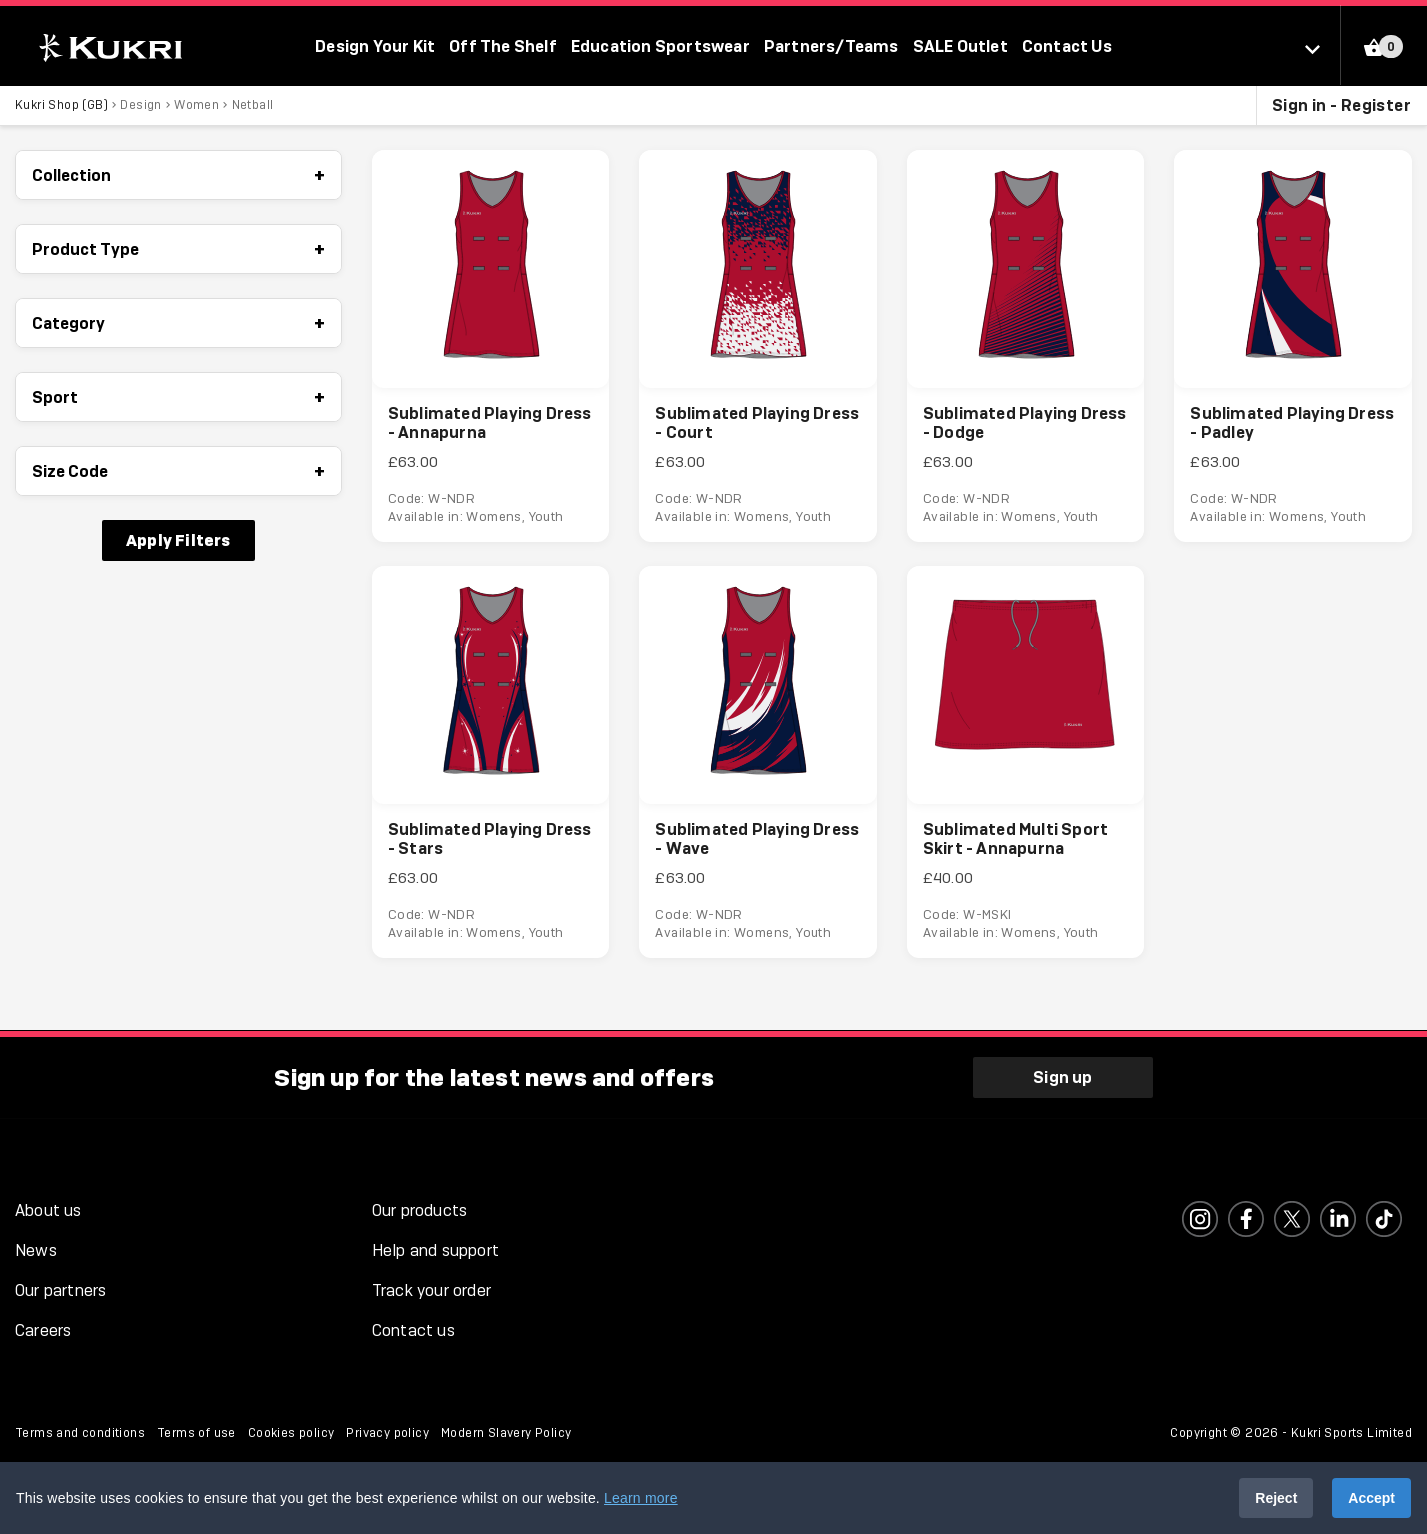 The width and height of the screenshot is (1427, 1534). Describe the element at coordinates (80, 1433) in the screenshot. I see `Terms and conditions` at that location.